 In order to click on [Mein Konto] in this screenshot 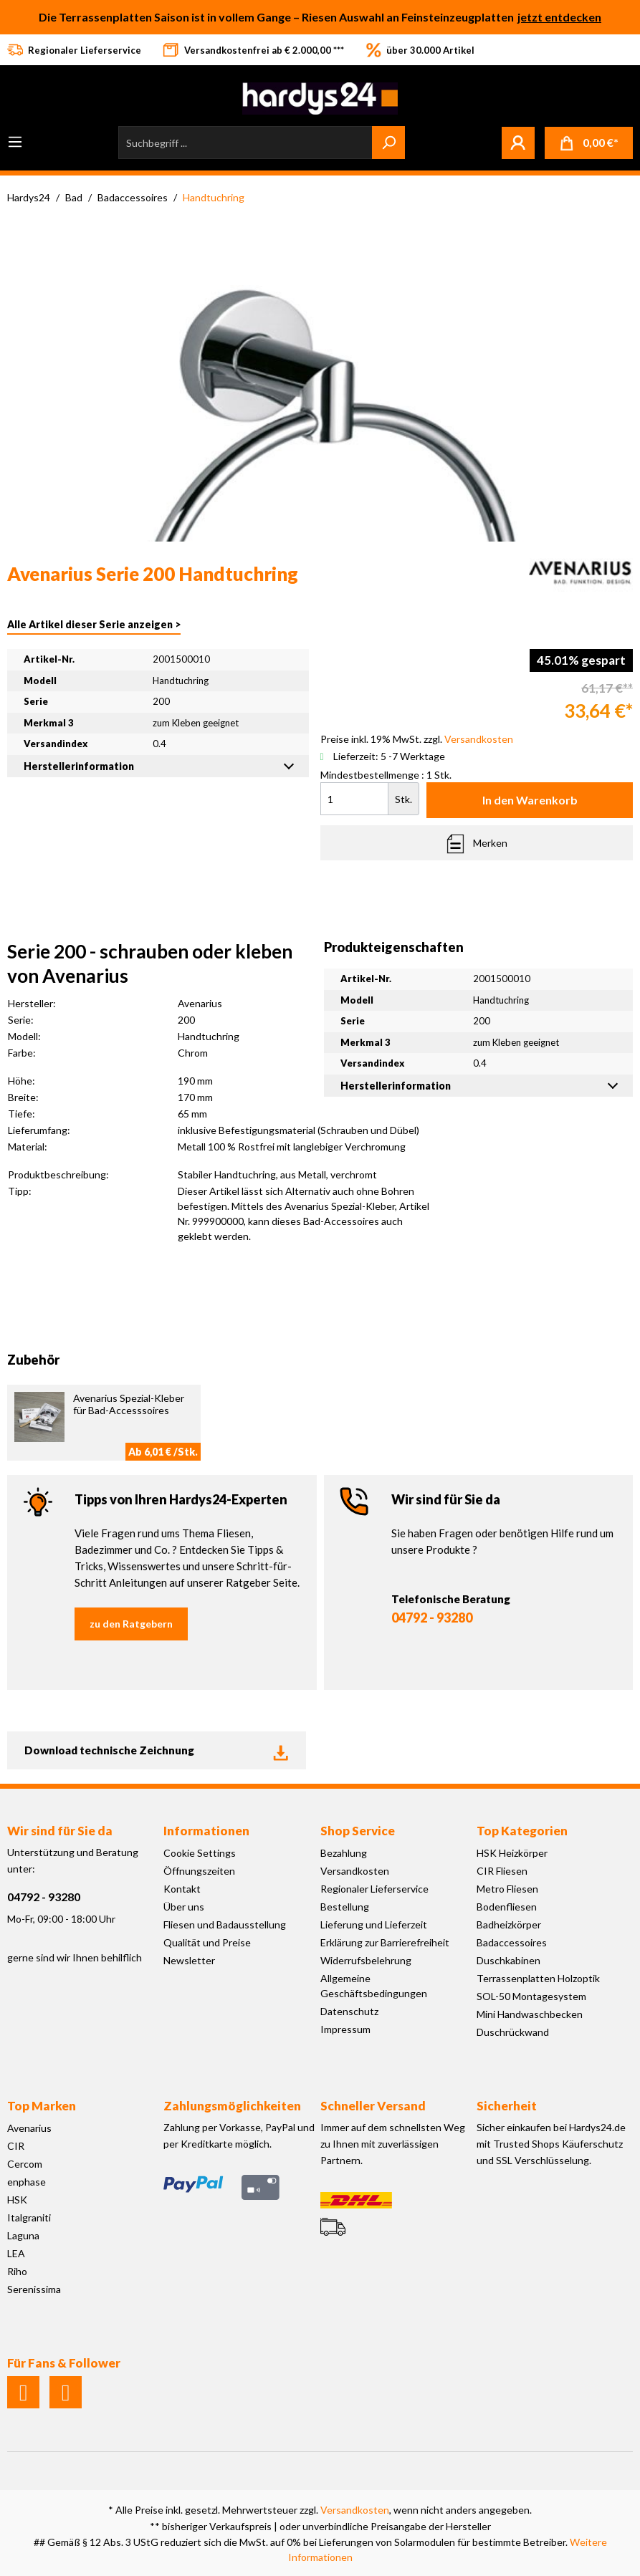, I will do `click(518, 142)`.